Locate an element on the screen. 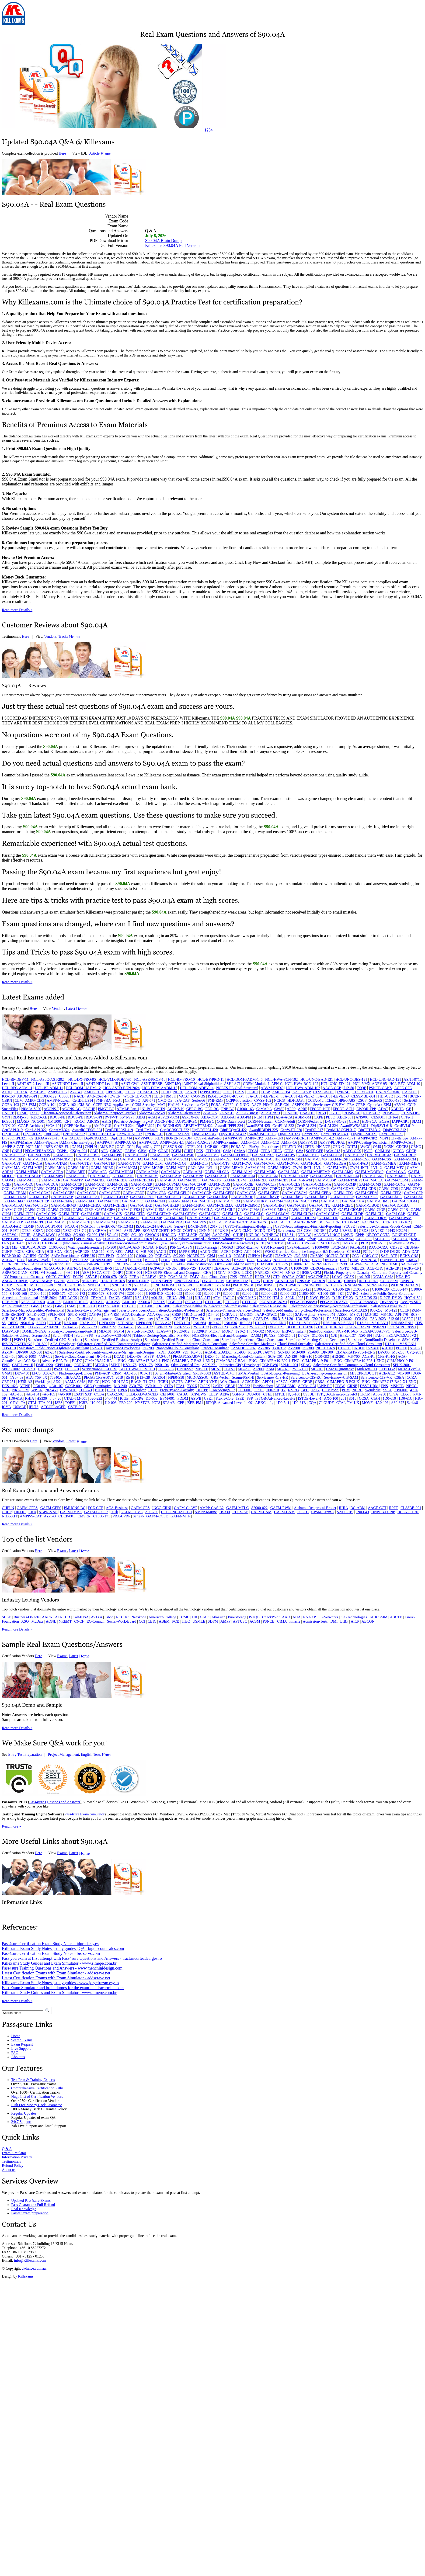 This screenshot has height=2576, width=425. S2000-018 is located at coordinates (231, 1293).